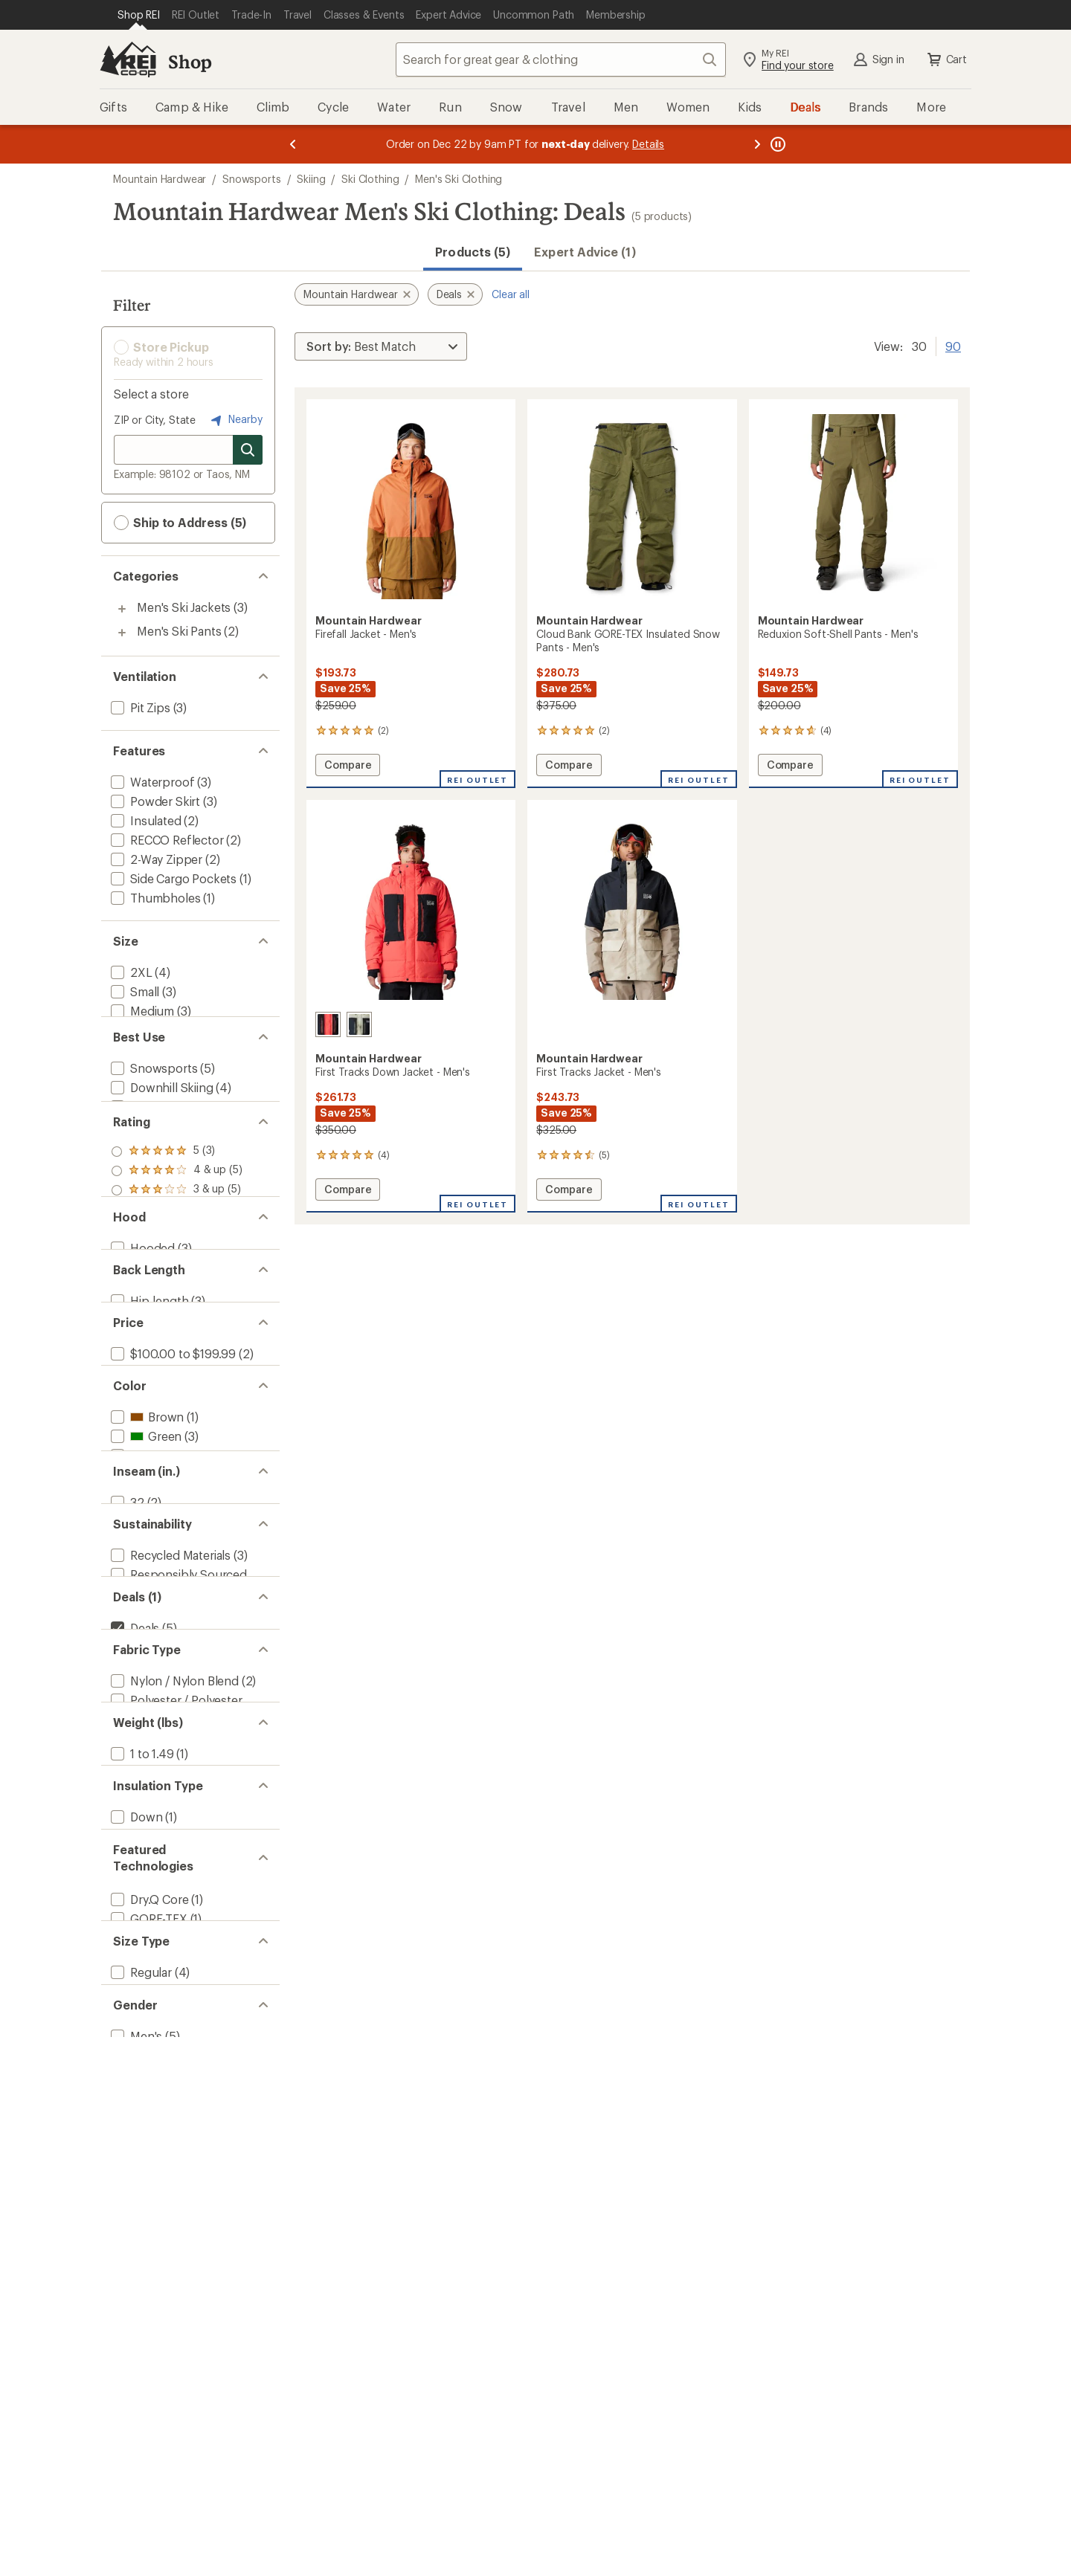  I want to click on ZIP or City, State, so click(155, 419).